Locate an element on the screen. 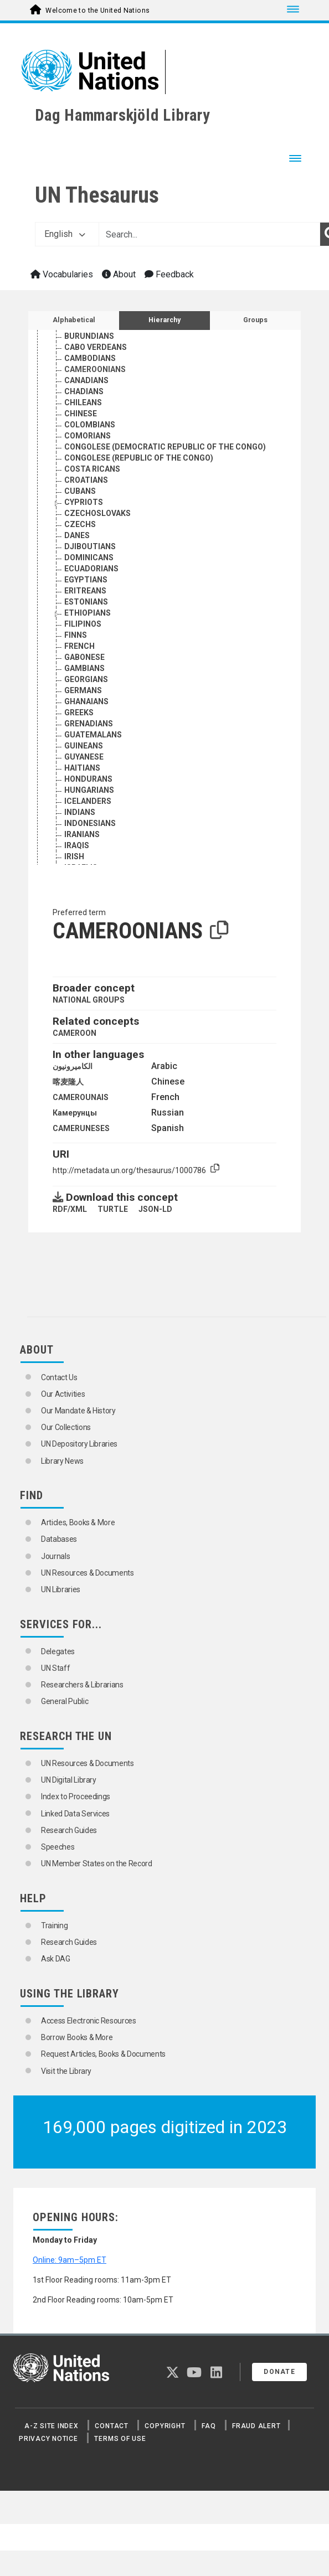 The width and height of the screenshot is (329, 2576). CROATIANS [Go to the concept page] is located at coordinates (86, 480).